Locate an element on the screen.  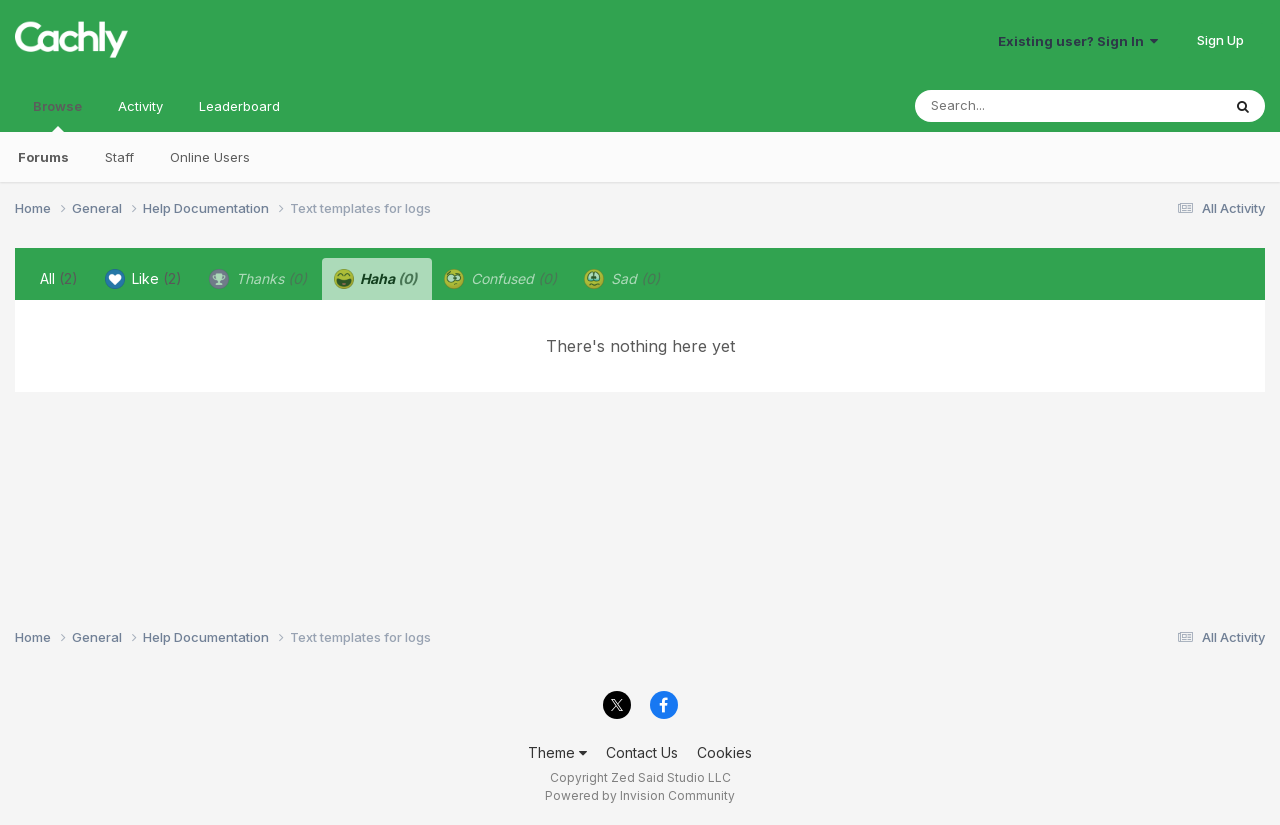
Forums is located at coordinates (43, 157).